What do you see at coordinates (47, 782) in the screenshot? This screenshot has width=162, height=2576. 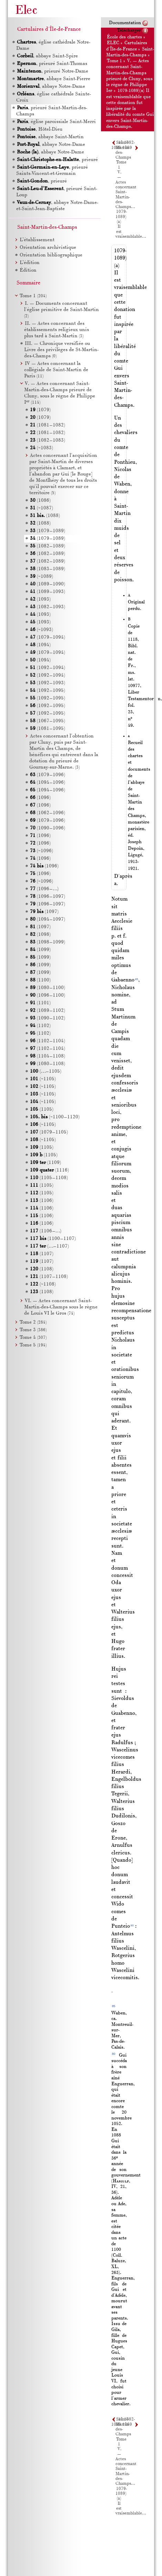 I see `(1094–1096)` at bounding box center [47, 782].